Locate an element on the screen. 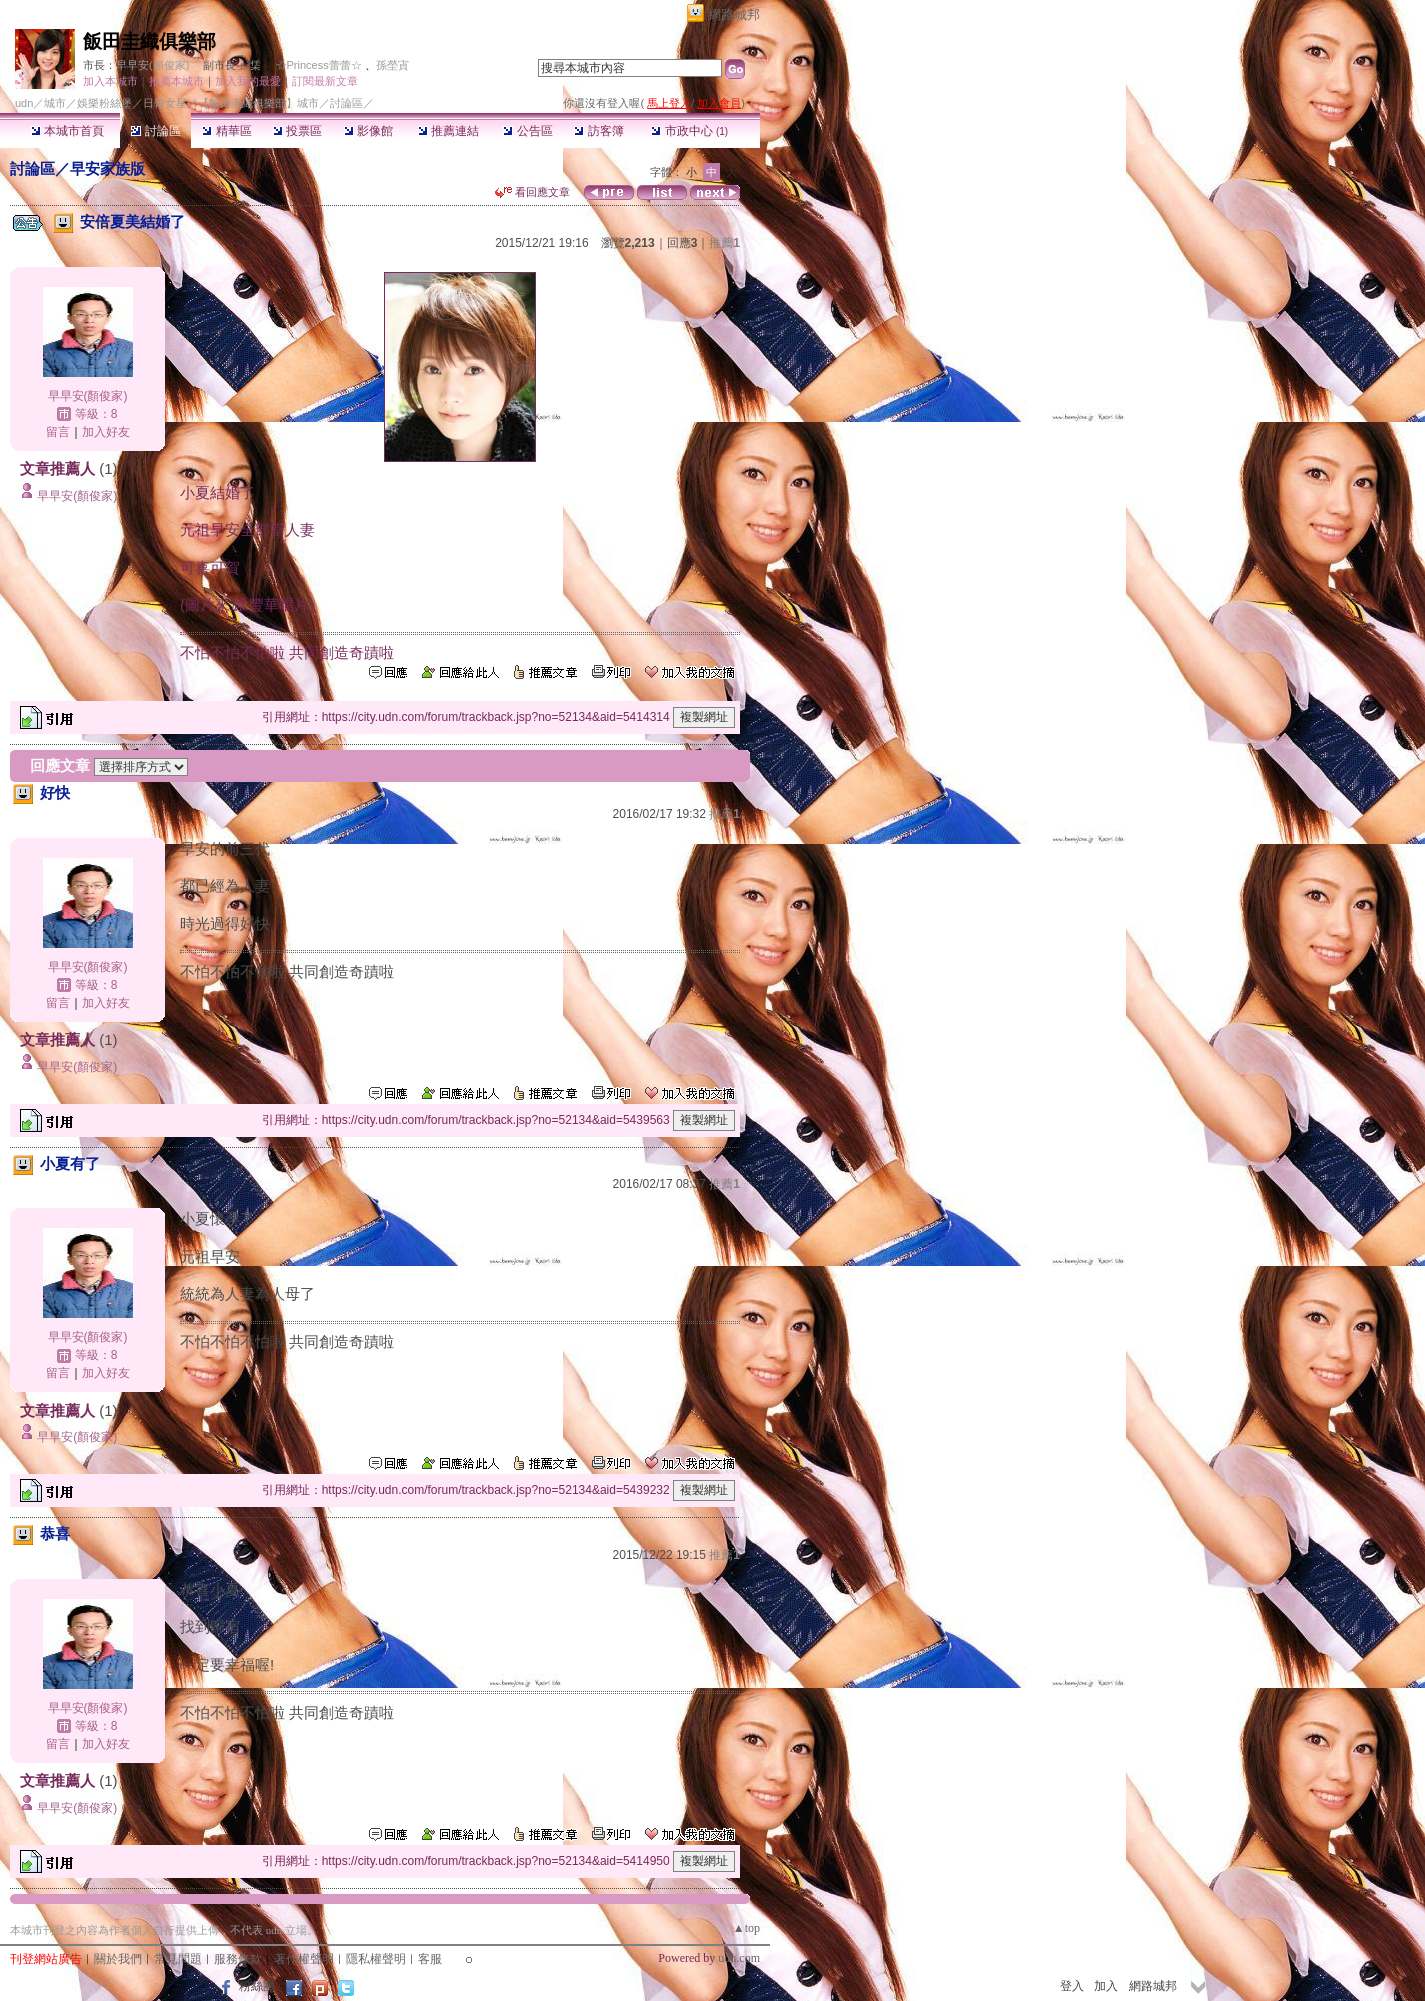 This screenshot has height=2001, width=1425. 關於我們 is located at coordinates (118, 1959).